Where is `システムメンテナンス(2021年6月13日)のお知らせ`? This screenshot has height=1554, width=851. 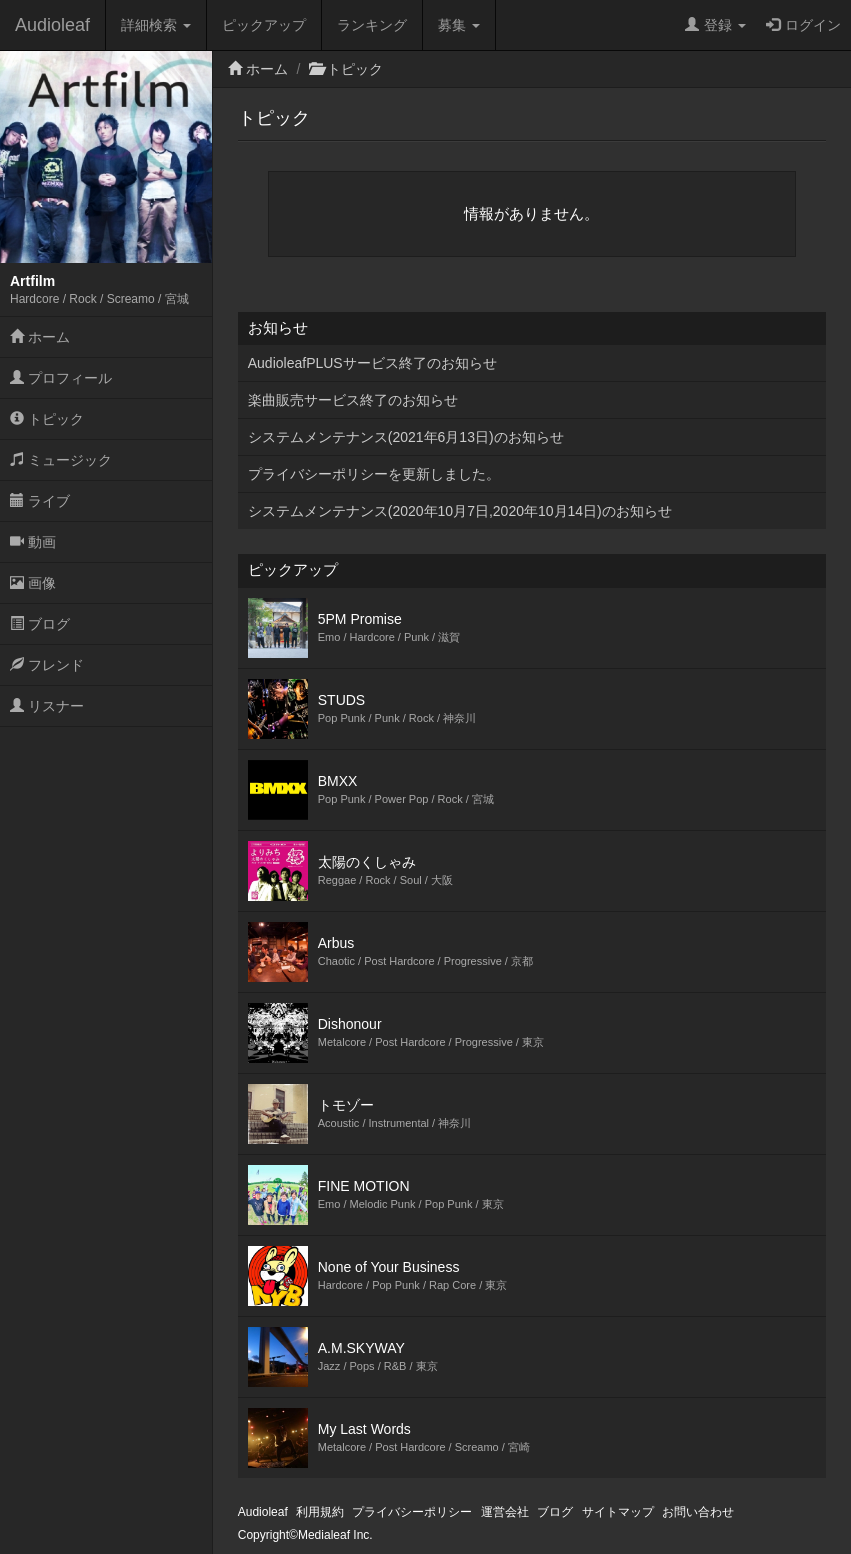
システムメンテナンス(2021年6月13日)のお知らせ is located at coordinates (406, 437).